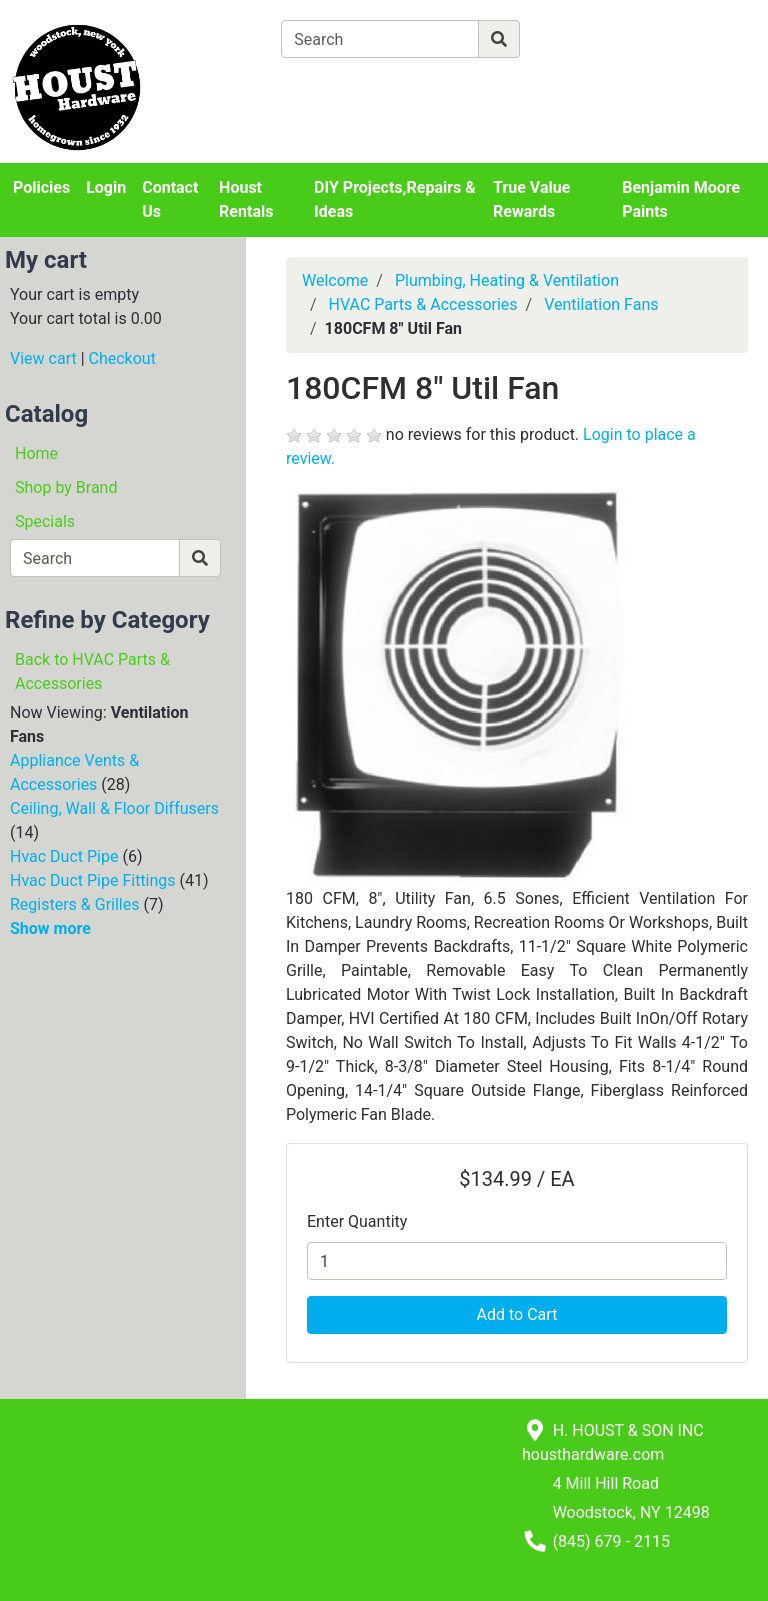 The image size is (768, 1601). I want to click on True Value Rewards, so click(531, 199).